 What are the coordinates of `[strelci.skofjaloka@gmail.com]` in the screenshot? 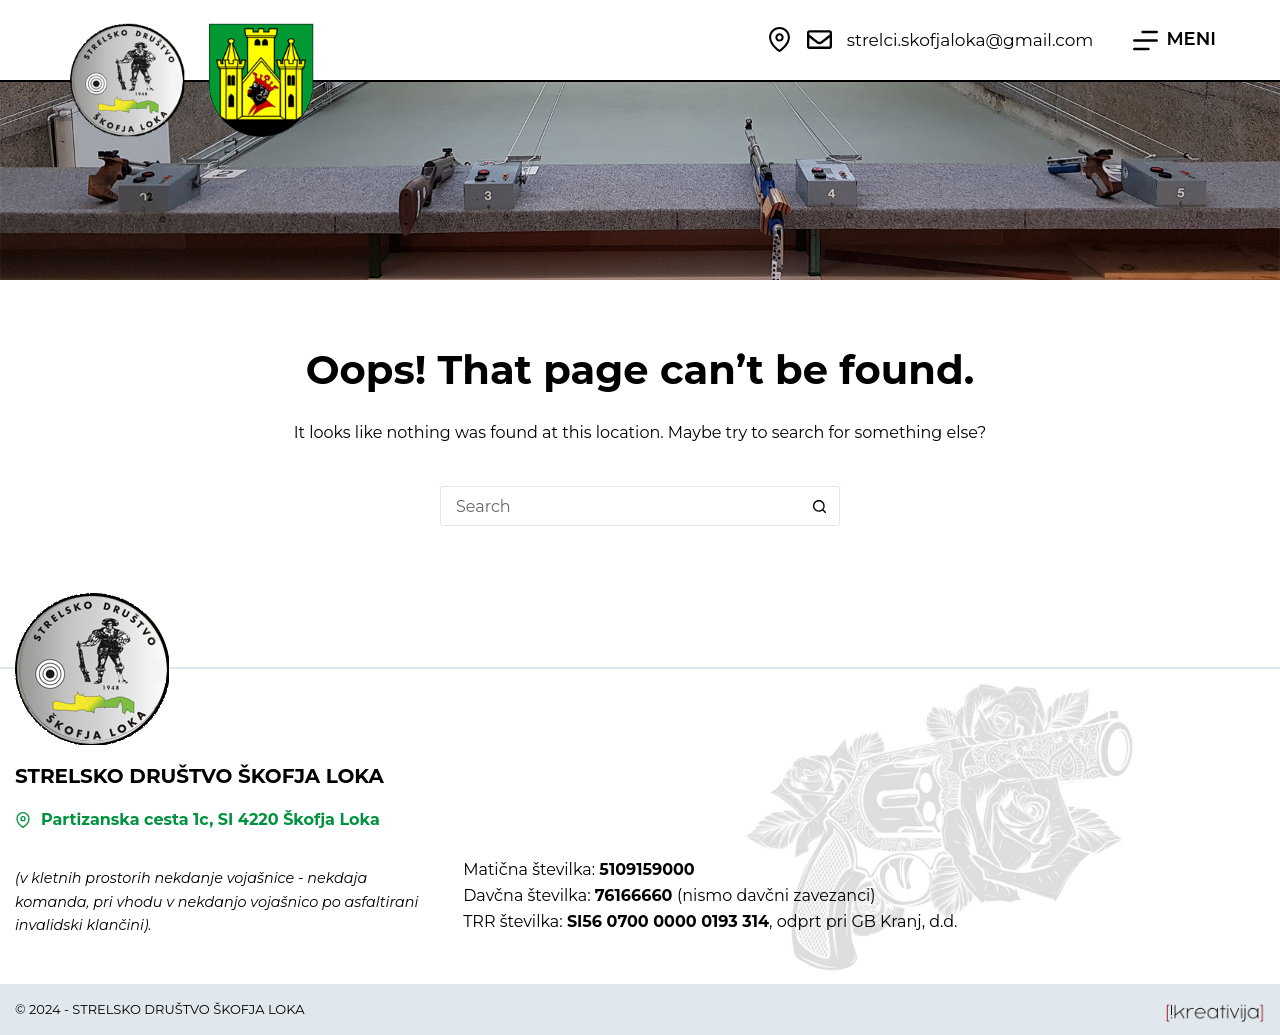 It's located at (819, 39).